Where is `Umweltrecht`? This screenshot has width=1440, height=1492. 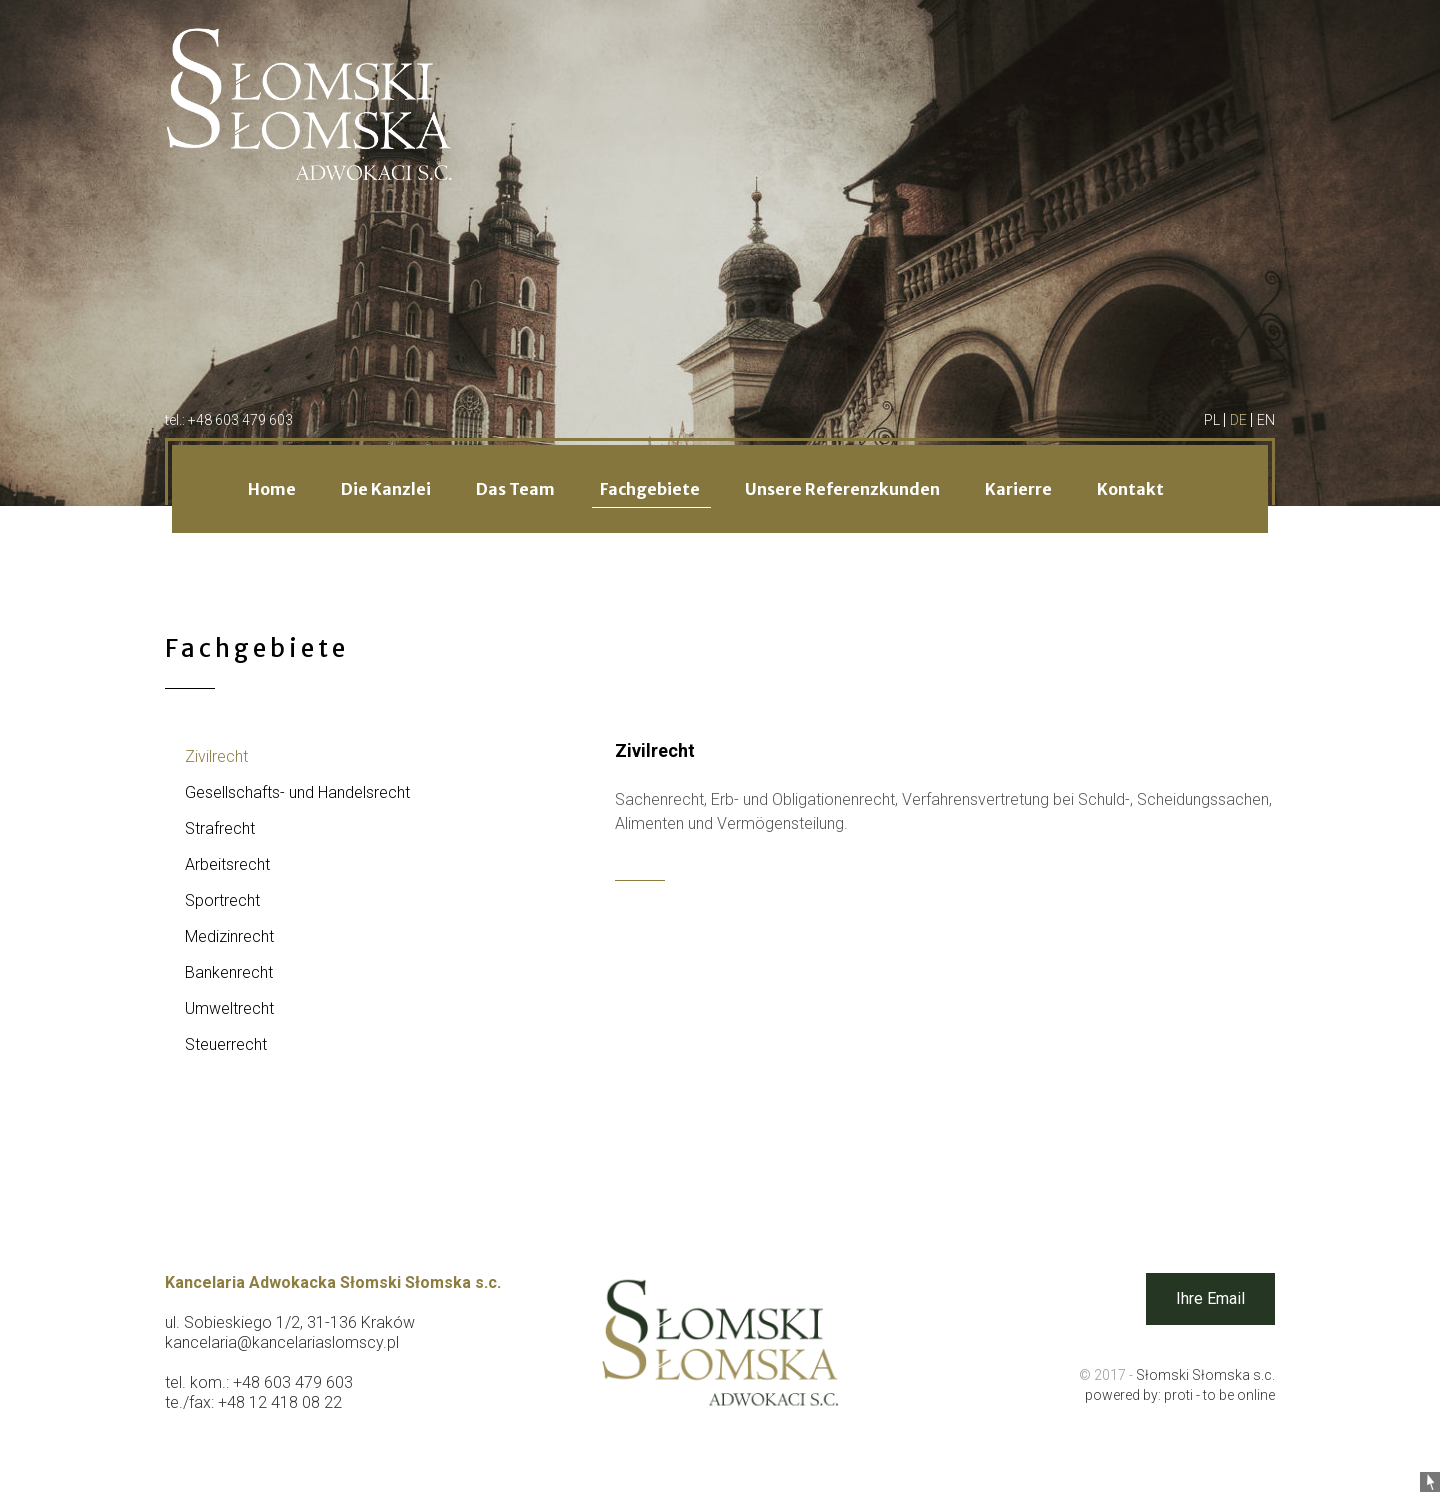
Umweltrecht is located at coordinates (229, 1008).